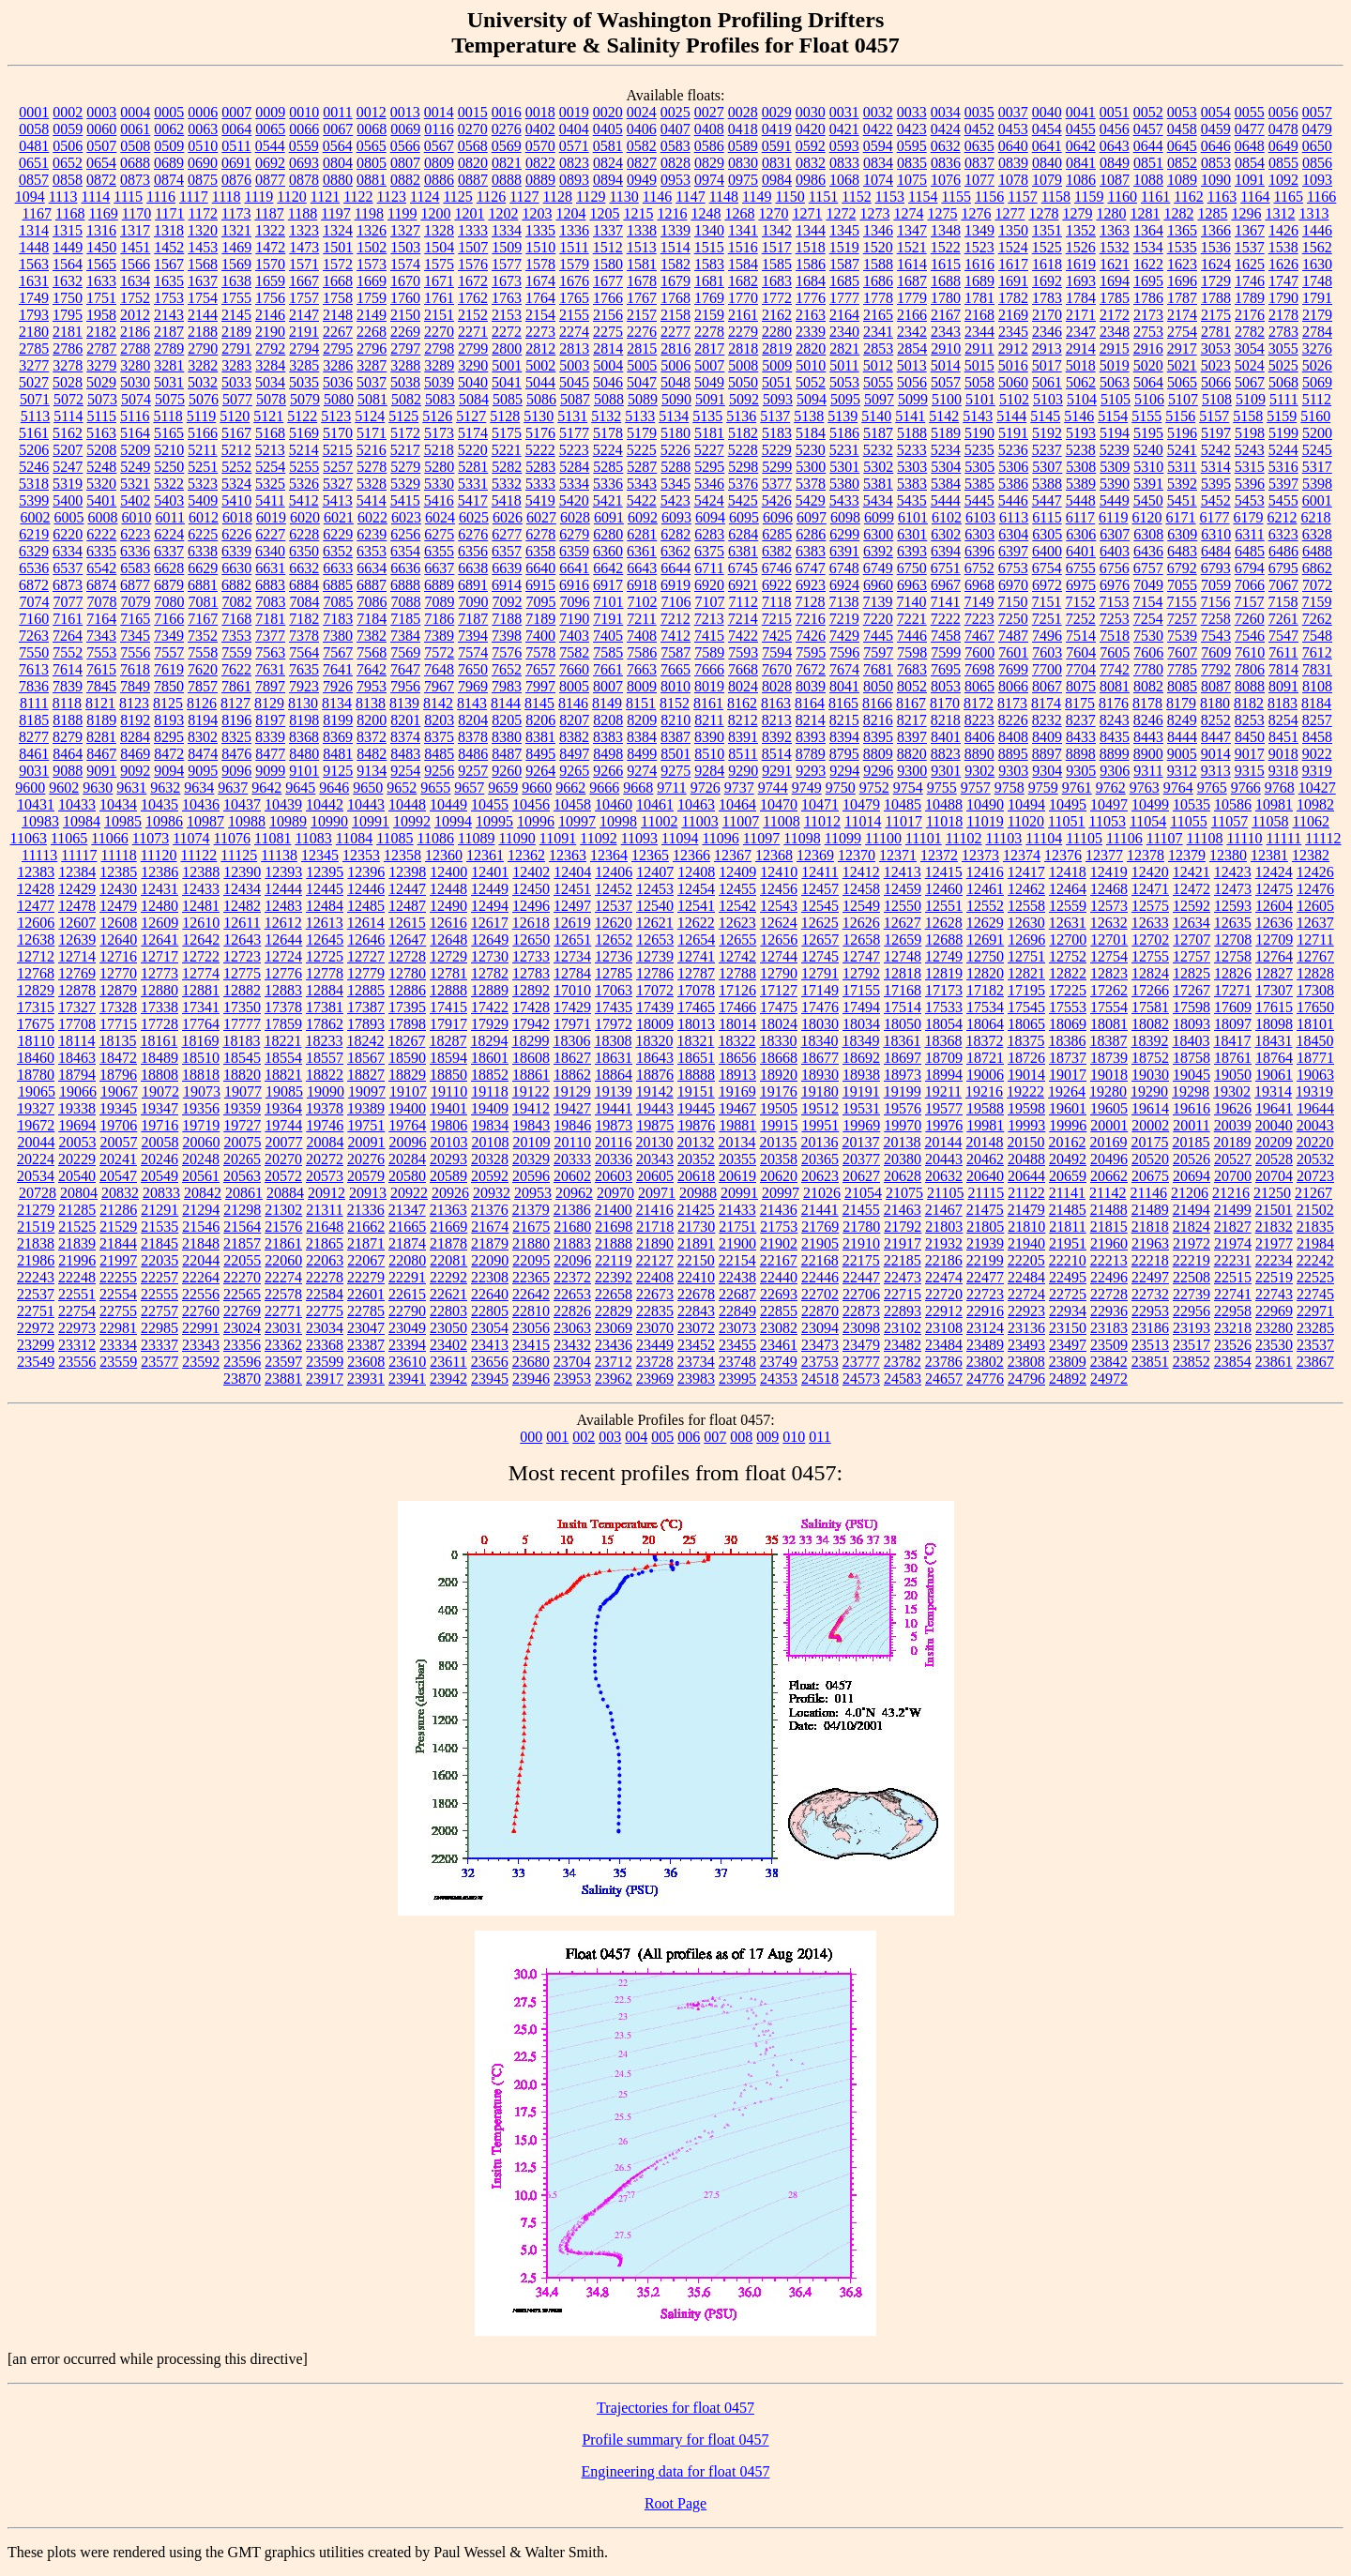 This screenshot has height=2576, width=1351. Describe the element at coordinates (980, 399) in the screenshot. I see `5101` at that location.